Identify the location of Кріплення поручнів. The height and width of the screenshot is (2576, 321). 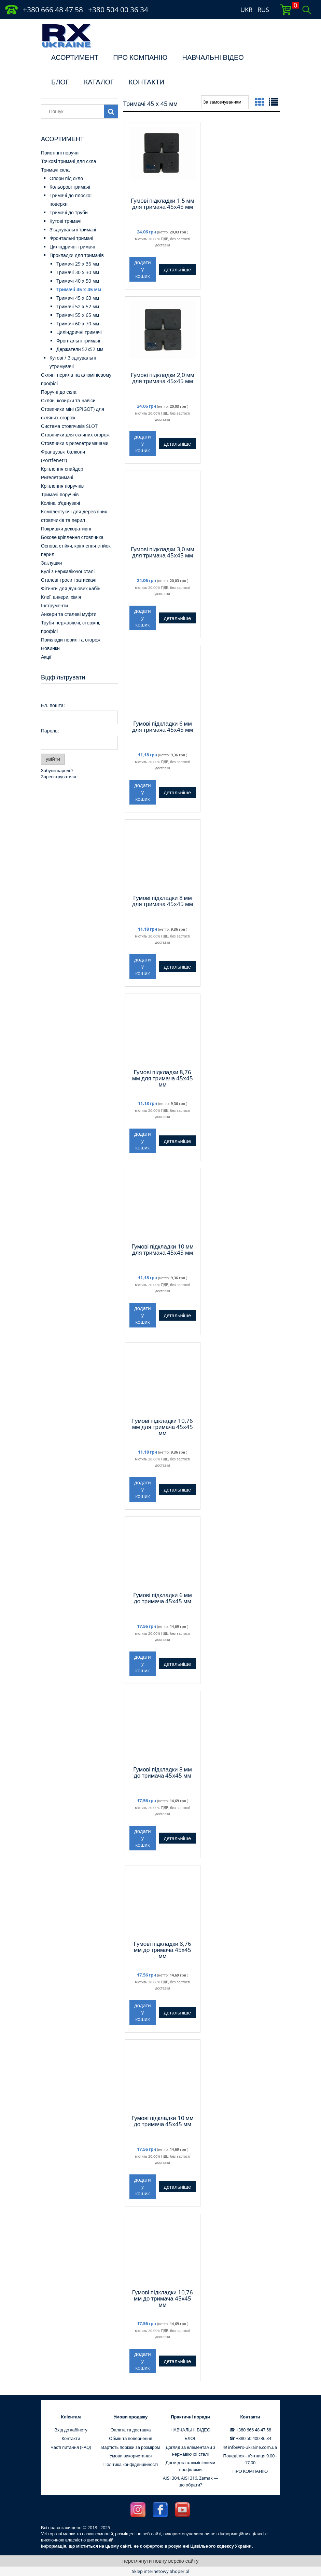
(62, 486).